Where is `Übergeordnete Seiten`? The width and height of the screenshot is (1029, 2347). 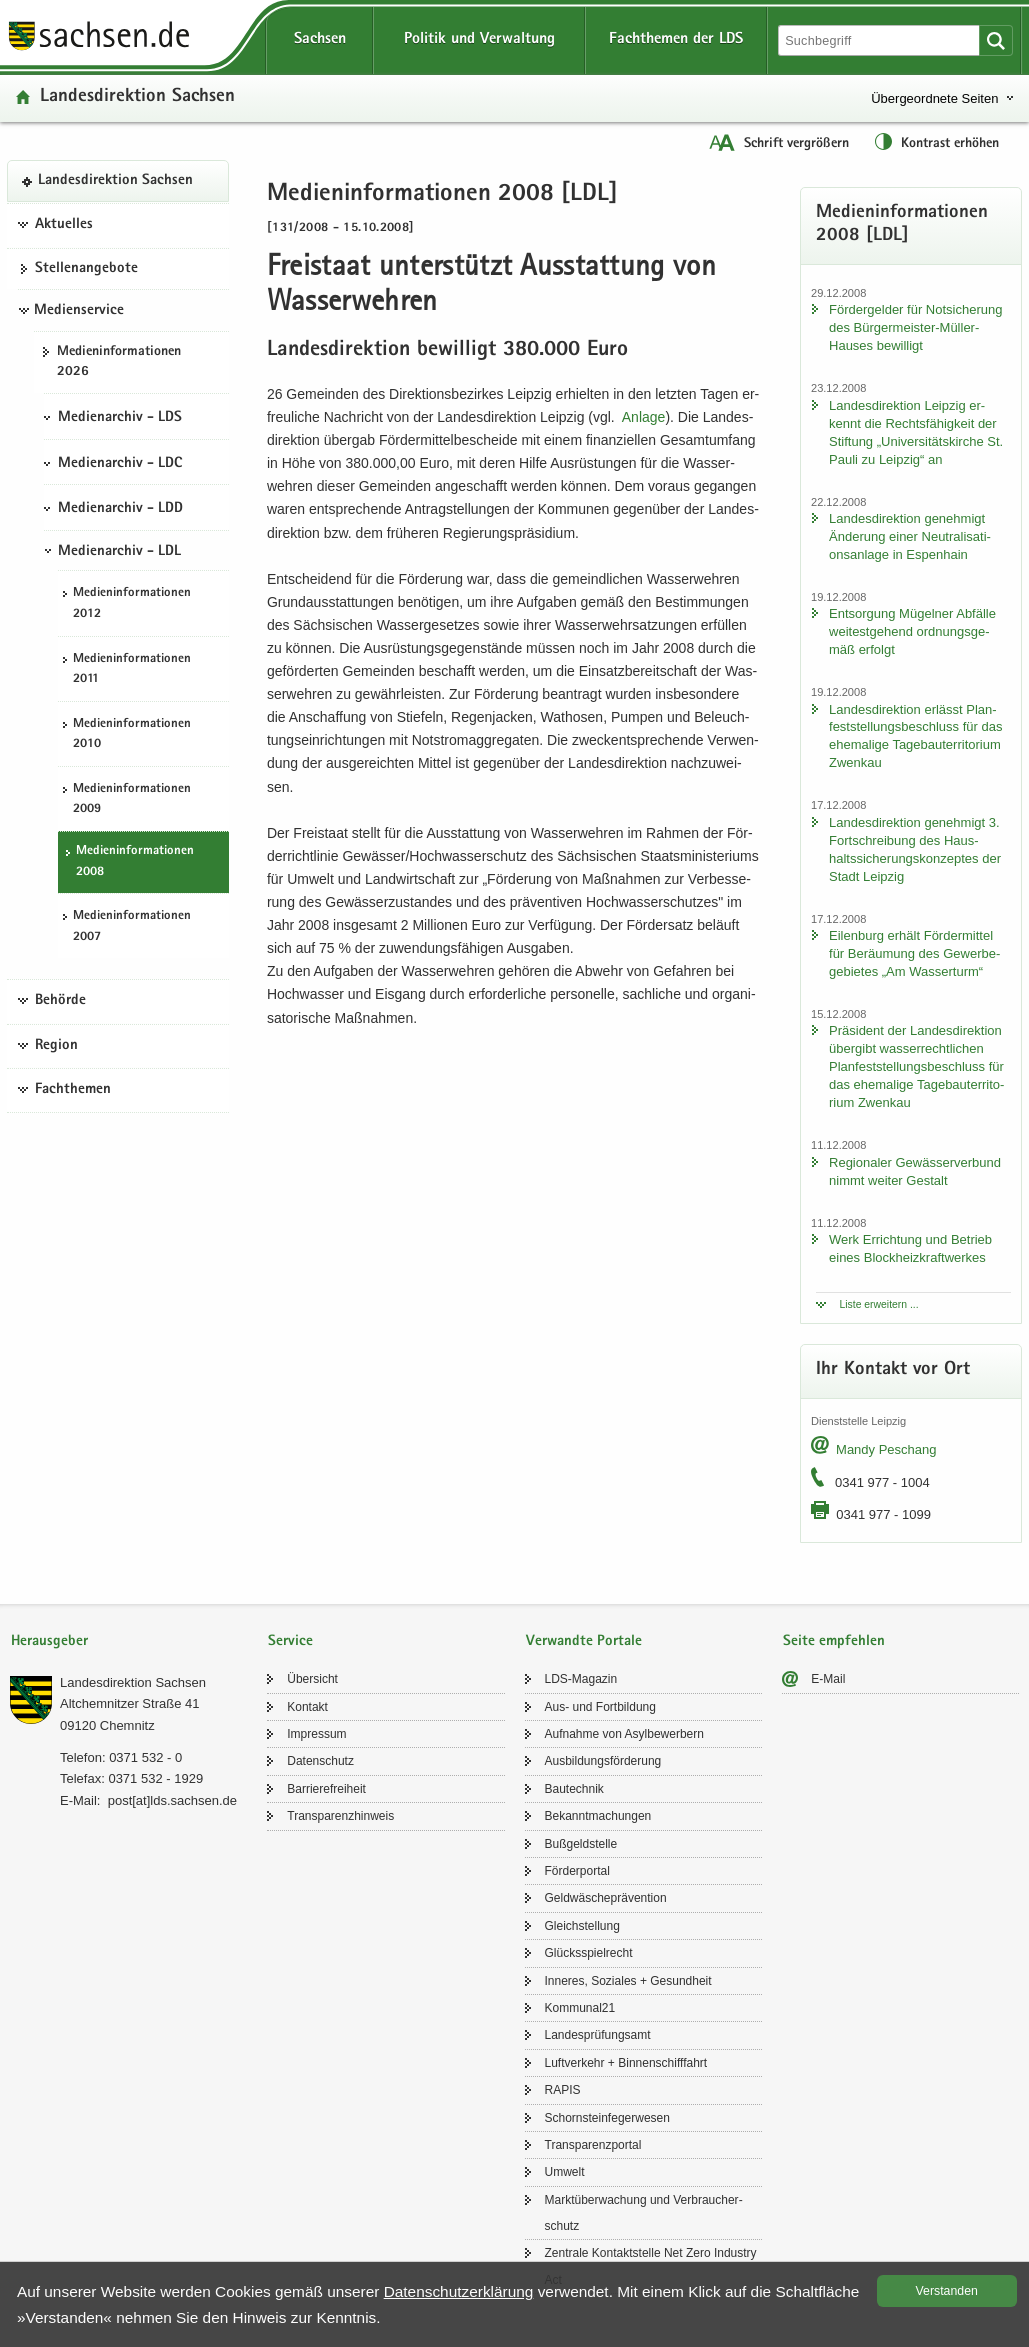
Übergeordnete Seiten is located at coordinates (934, 98).